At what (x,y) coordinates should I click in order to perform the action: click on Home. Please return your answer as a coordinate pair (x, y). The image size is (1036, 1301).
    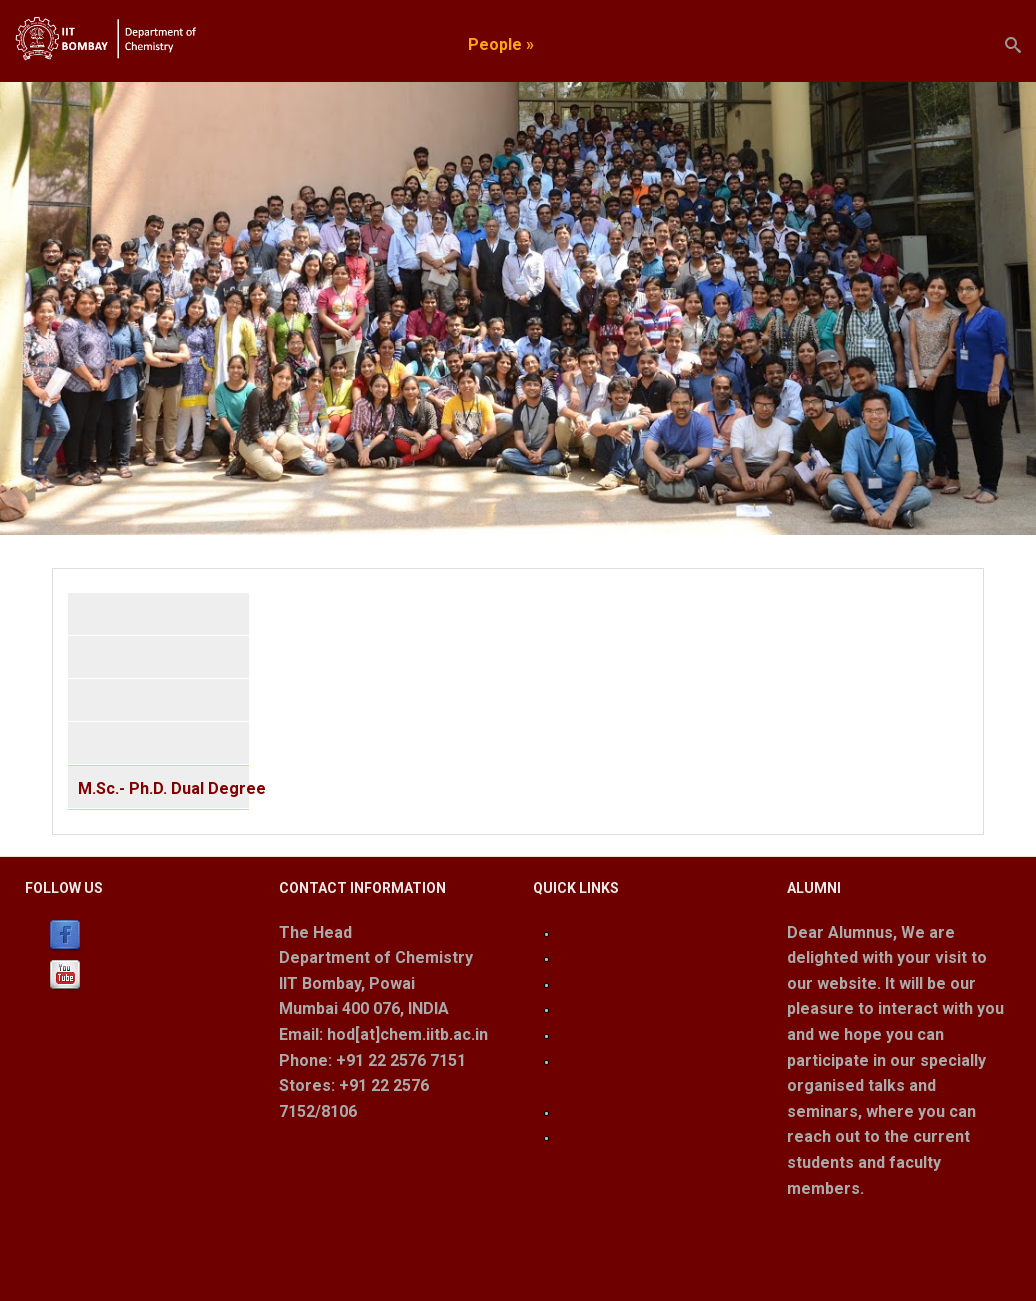
    Looking at the image, I should click on (315, 44).